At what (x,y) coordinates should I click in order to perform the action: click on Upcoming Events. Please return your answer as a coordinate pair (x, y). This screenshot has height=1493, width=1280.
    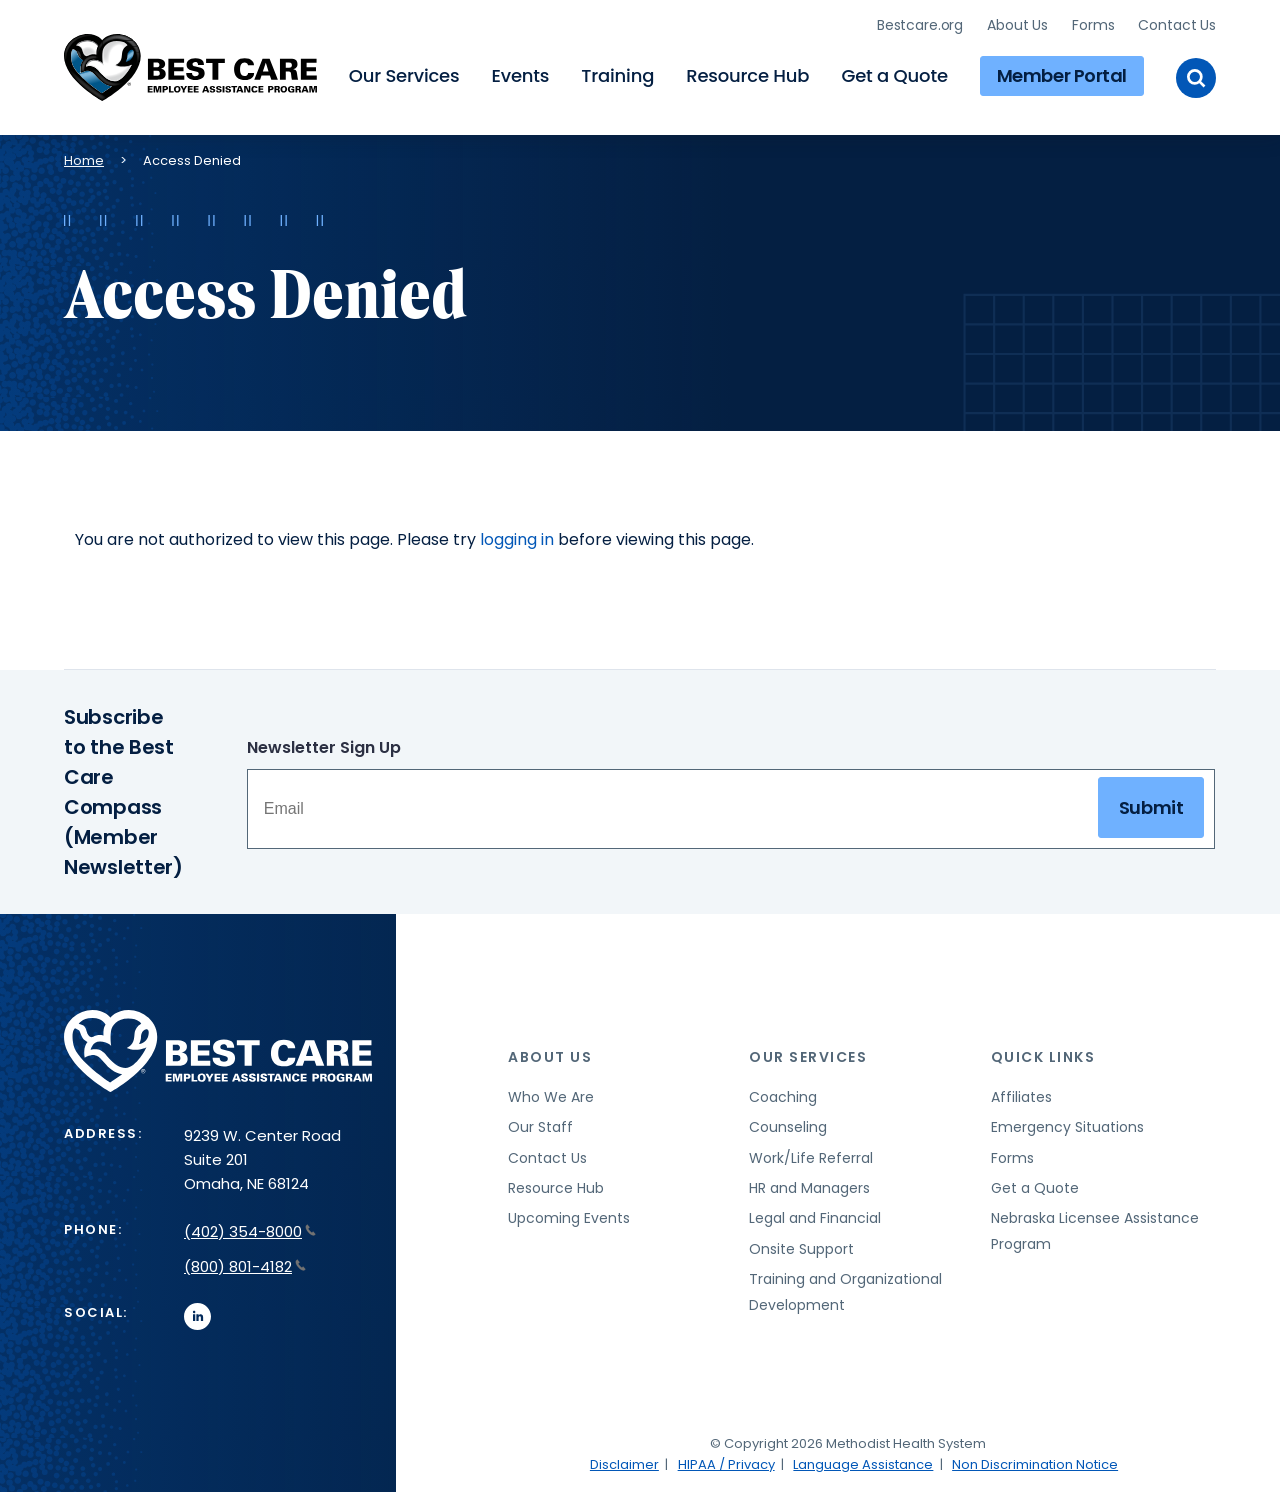
    Looking at the image, I should click on (569, 1218).